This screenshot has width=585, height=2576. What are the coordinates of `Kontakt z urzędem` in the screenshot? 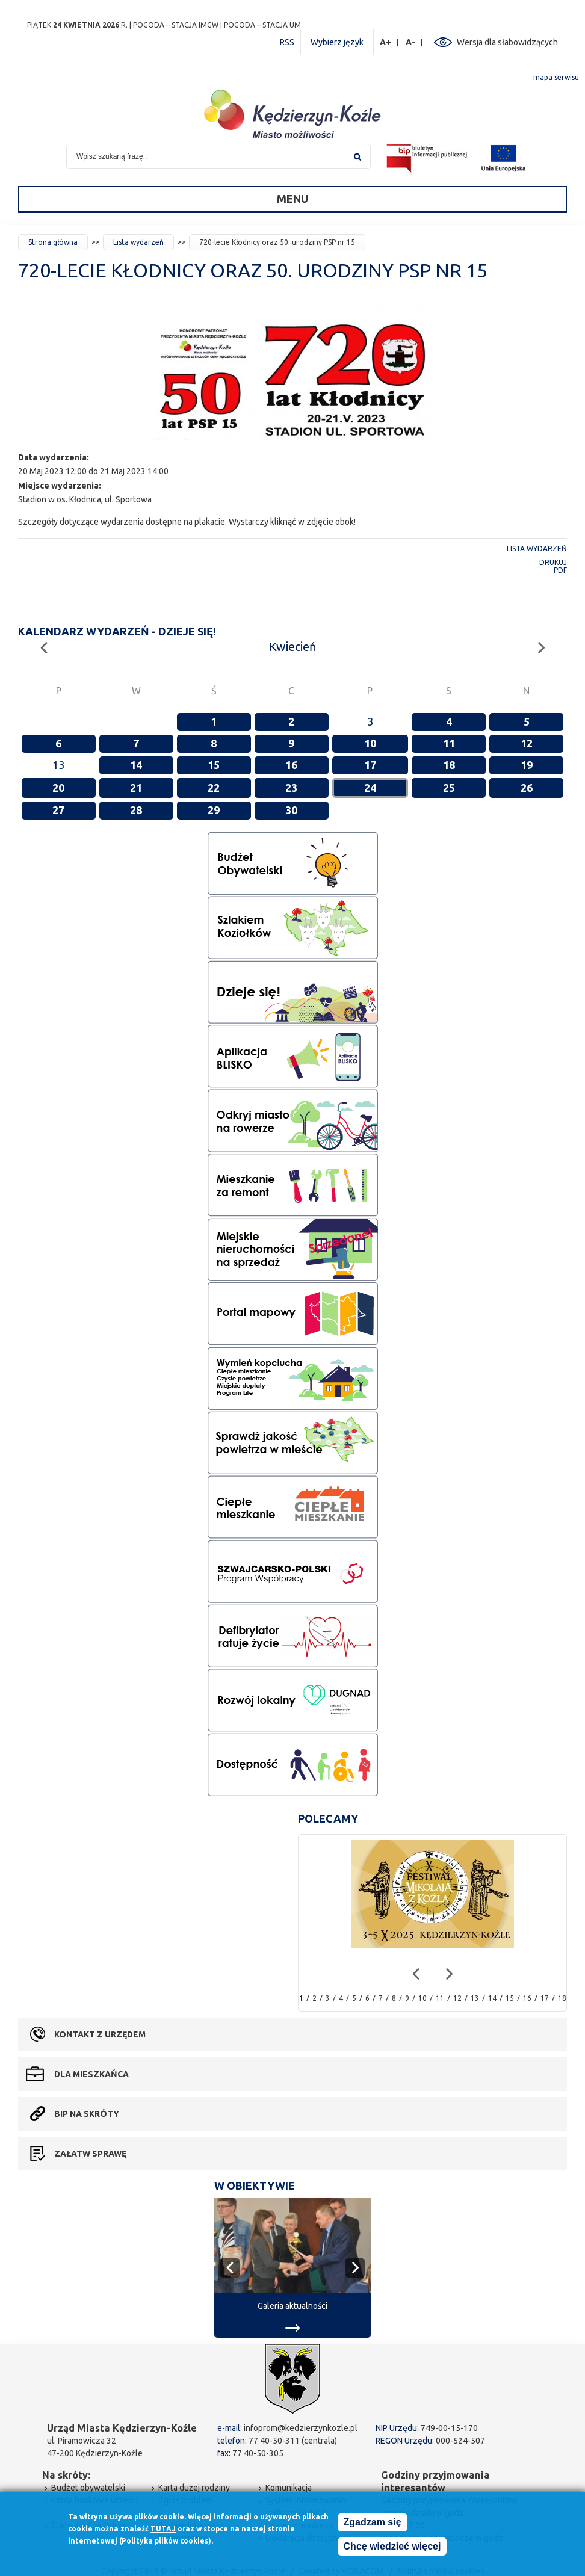 It's located at (100, 2034).